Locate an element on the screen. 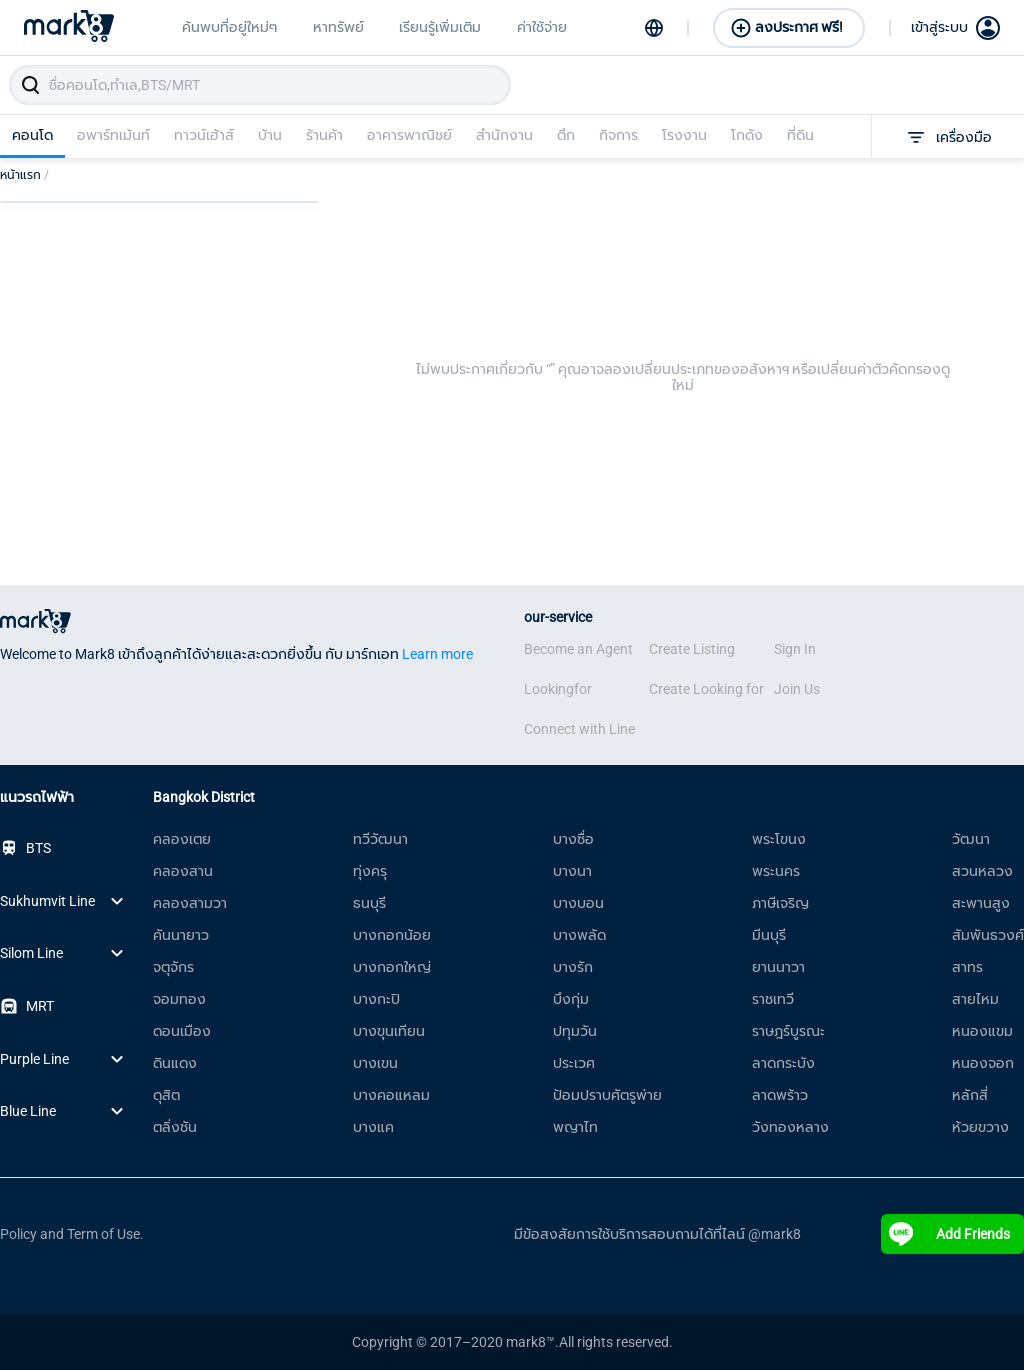  พญาไท is located at coordinates (575, 1127).